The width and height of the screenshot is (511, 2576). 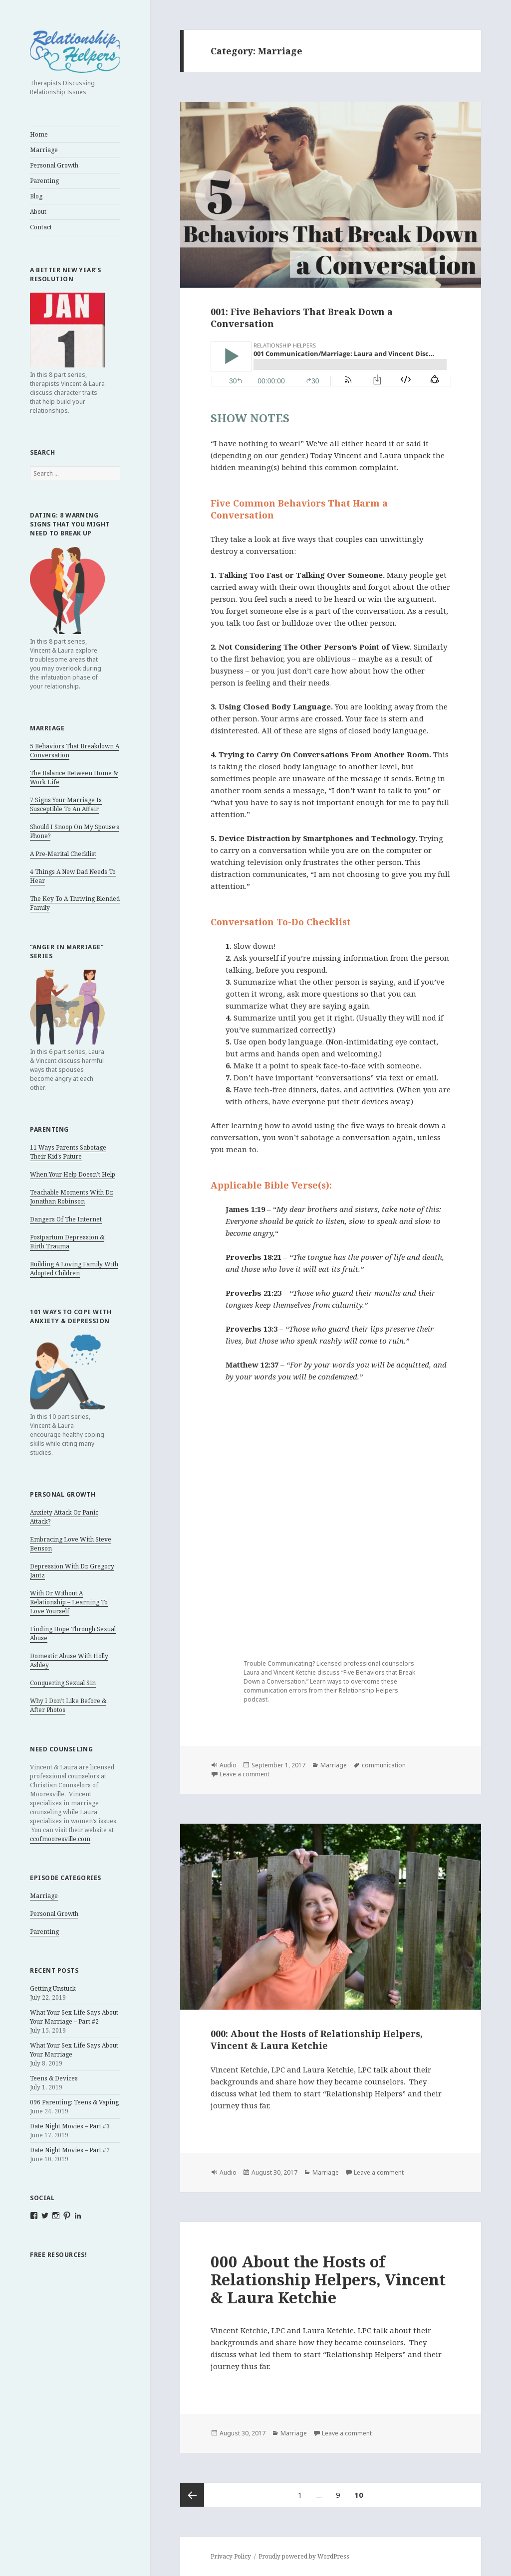 What do you see at coordinates (74, 2102) in the screenshot?
I see `096 Parenting: Teens & Vaping` at bounding box center [74, 2102].